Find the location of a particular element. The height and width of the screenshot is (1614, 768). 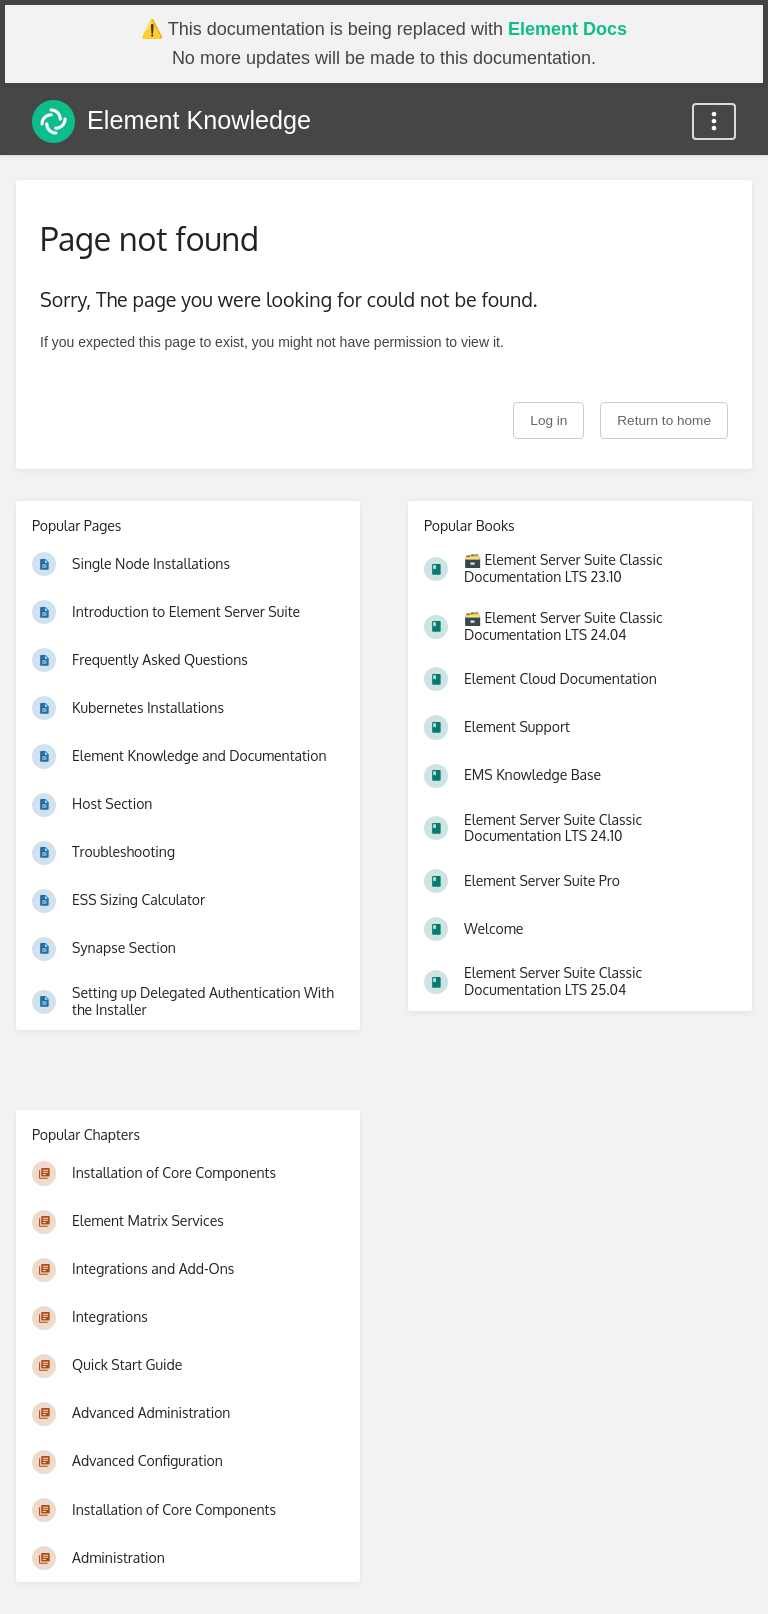

Element Docs is located at coordinates (567, 29).